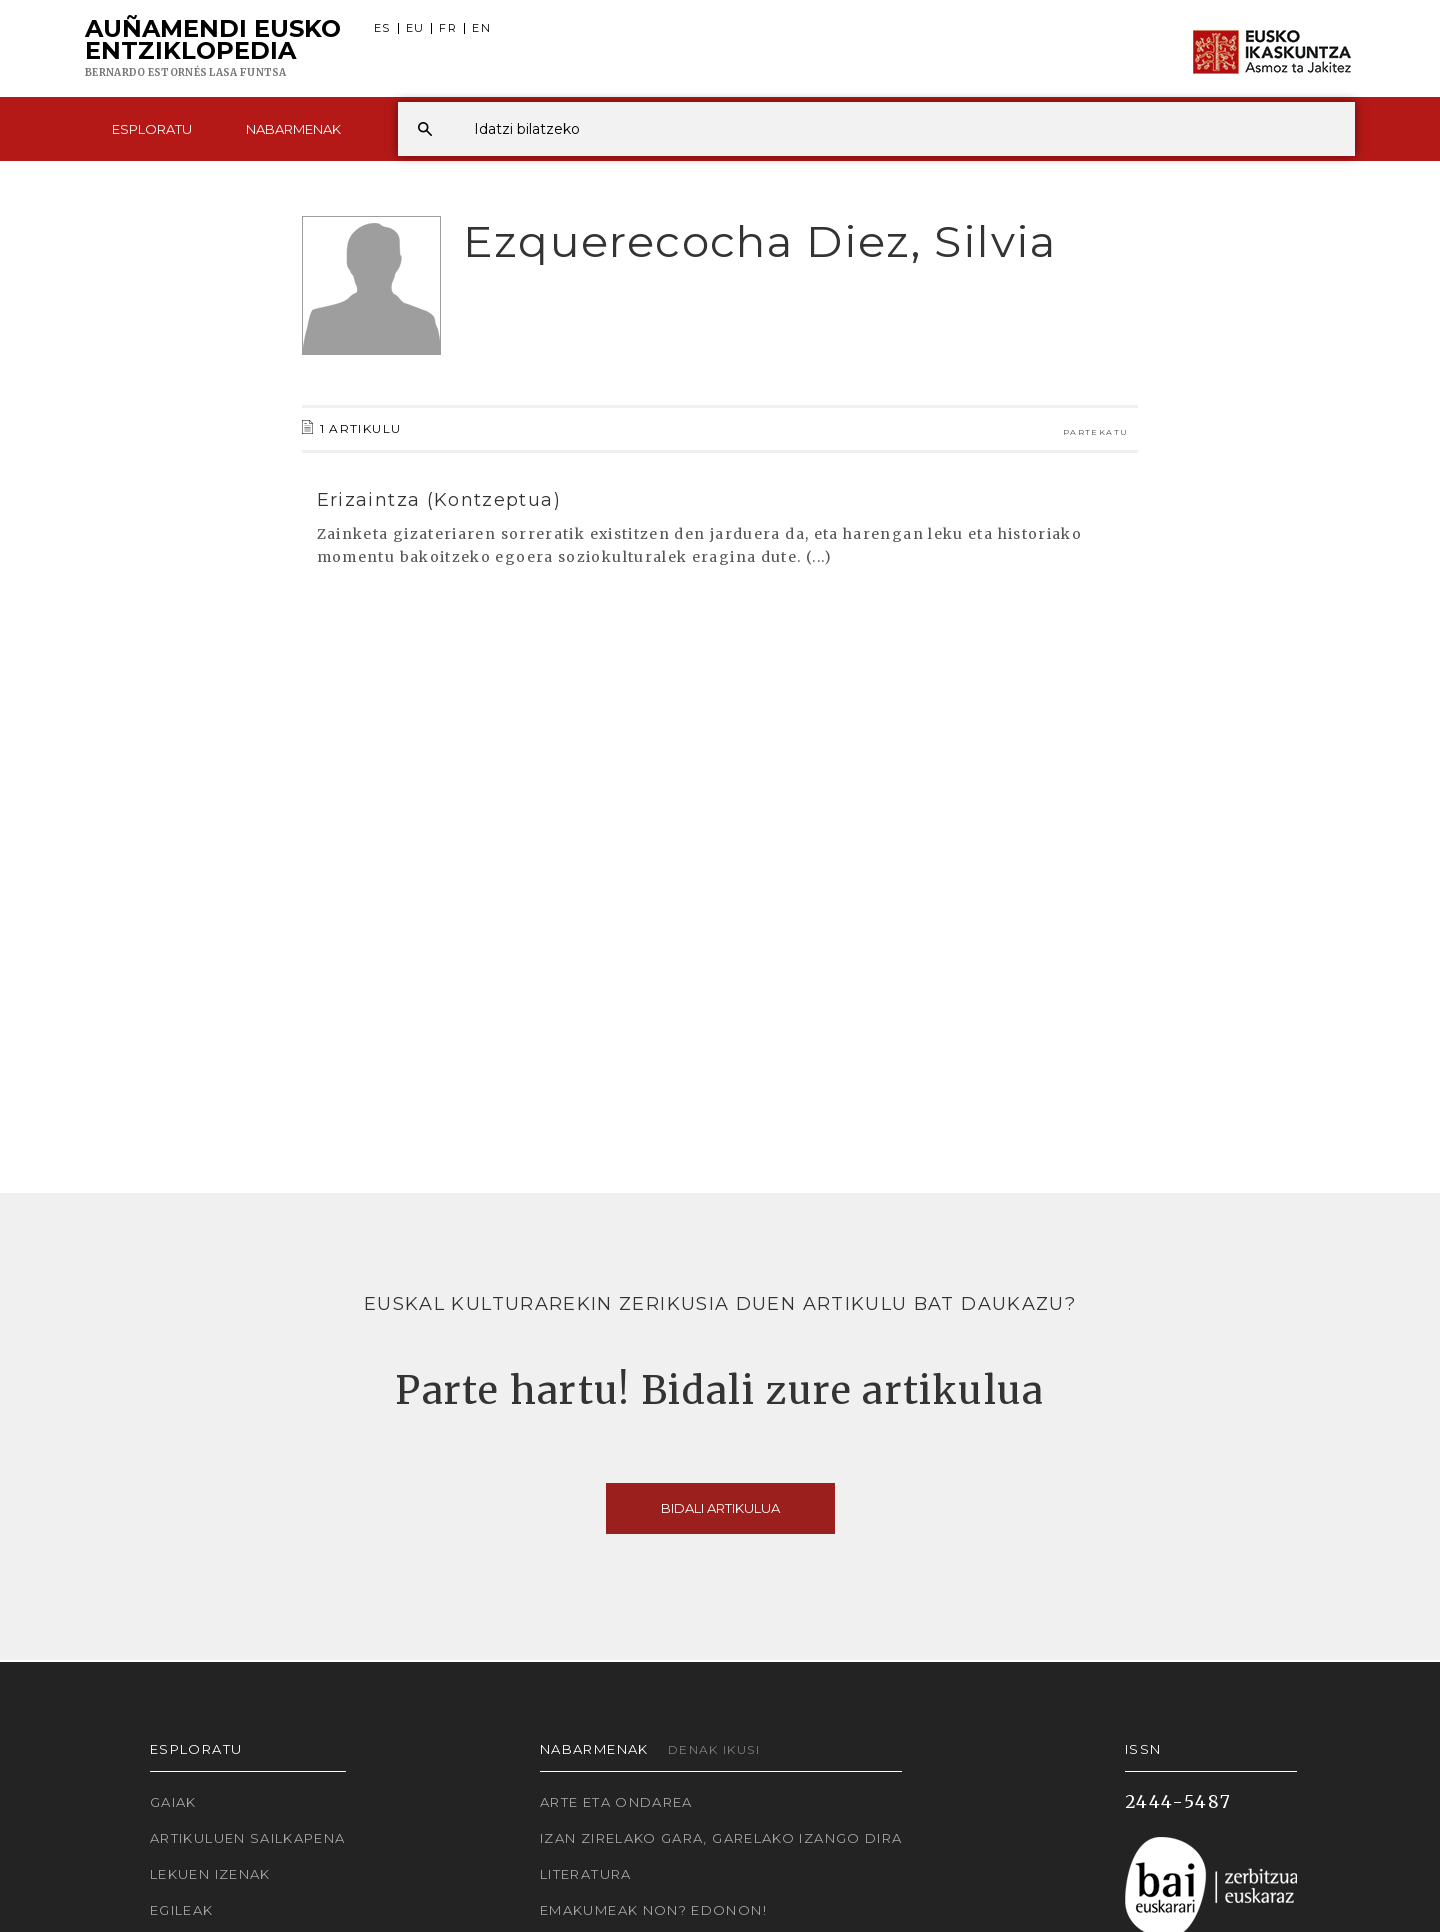 The image size is (1440, 1932). What do you see at coordinates (721, 1838) in the screenshot?
I see `Izan zirelako gara, garelako izango dira` at bounding box center [721, 1838].